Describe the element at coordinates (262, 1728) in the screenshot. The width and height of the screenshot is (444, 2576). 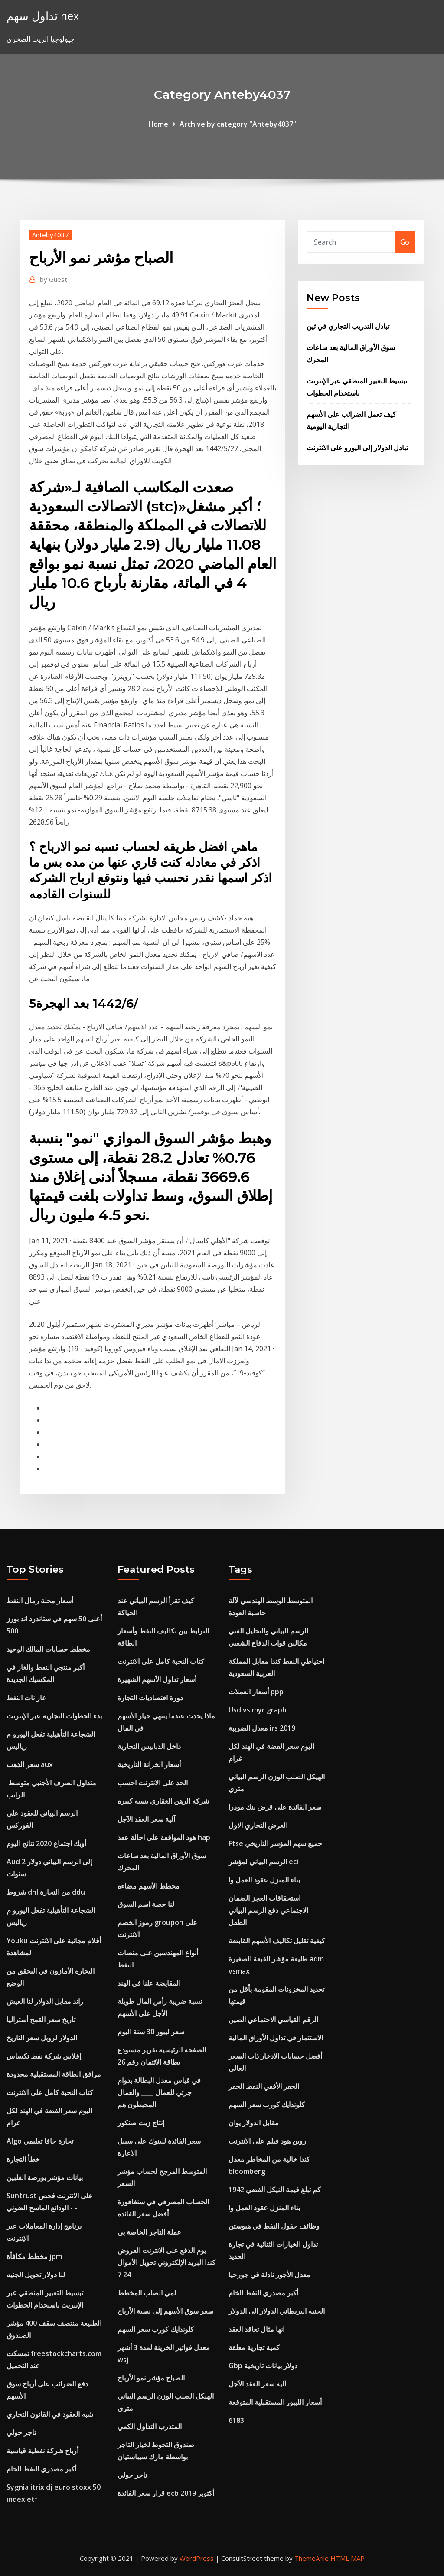
I see `معدل الضريبة irs 2019` at that location.